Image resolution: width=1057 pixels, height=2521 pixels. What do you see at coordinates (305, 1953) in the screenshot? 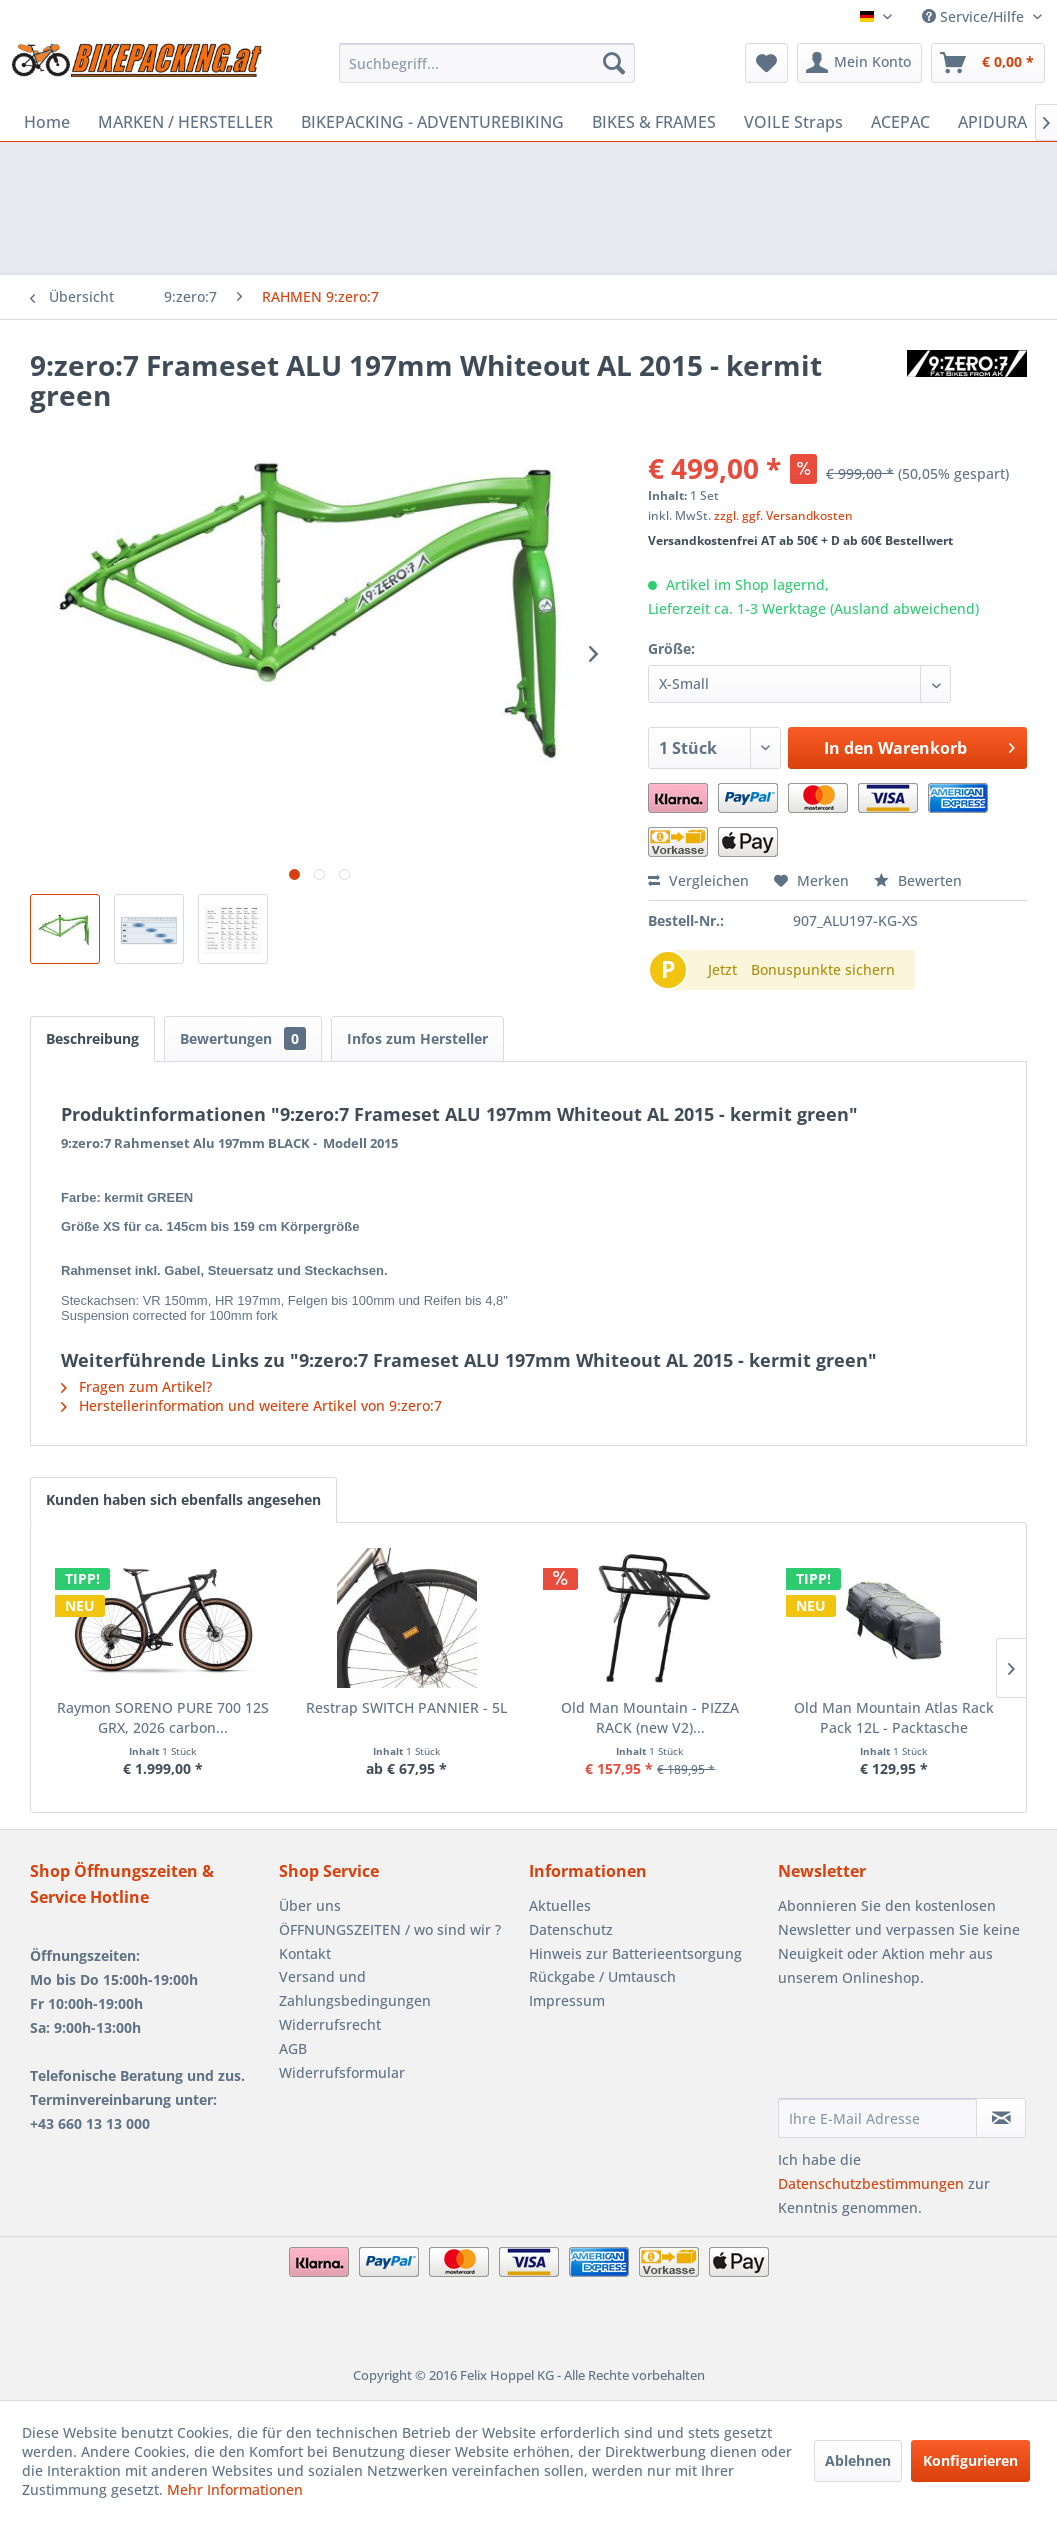
I see `Kontakt` at bounding box center [305, 1953].